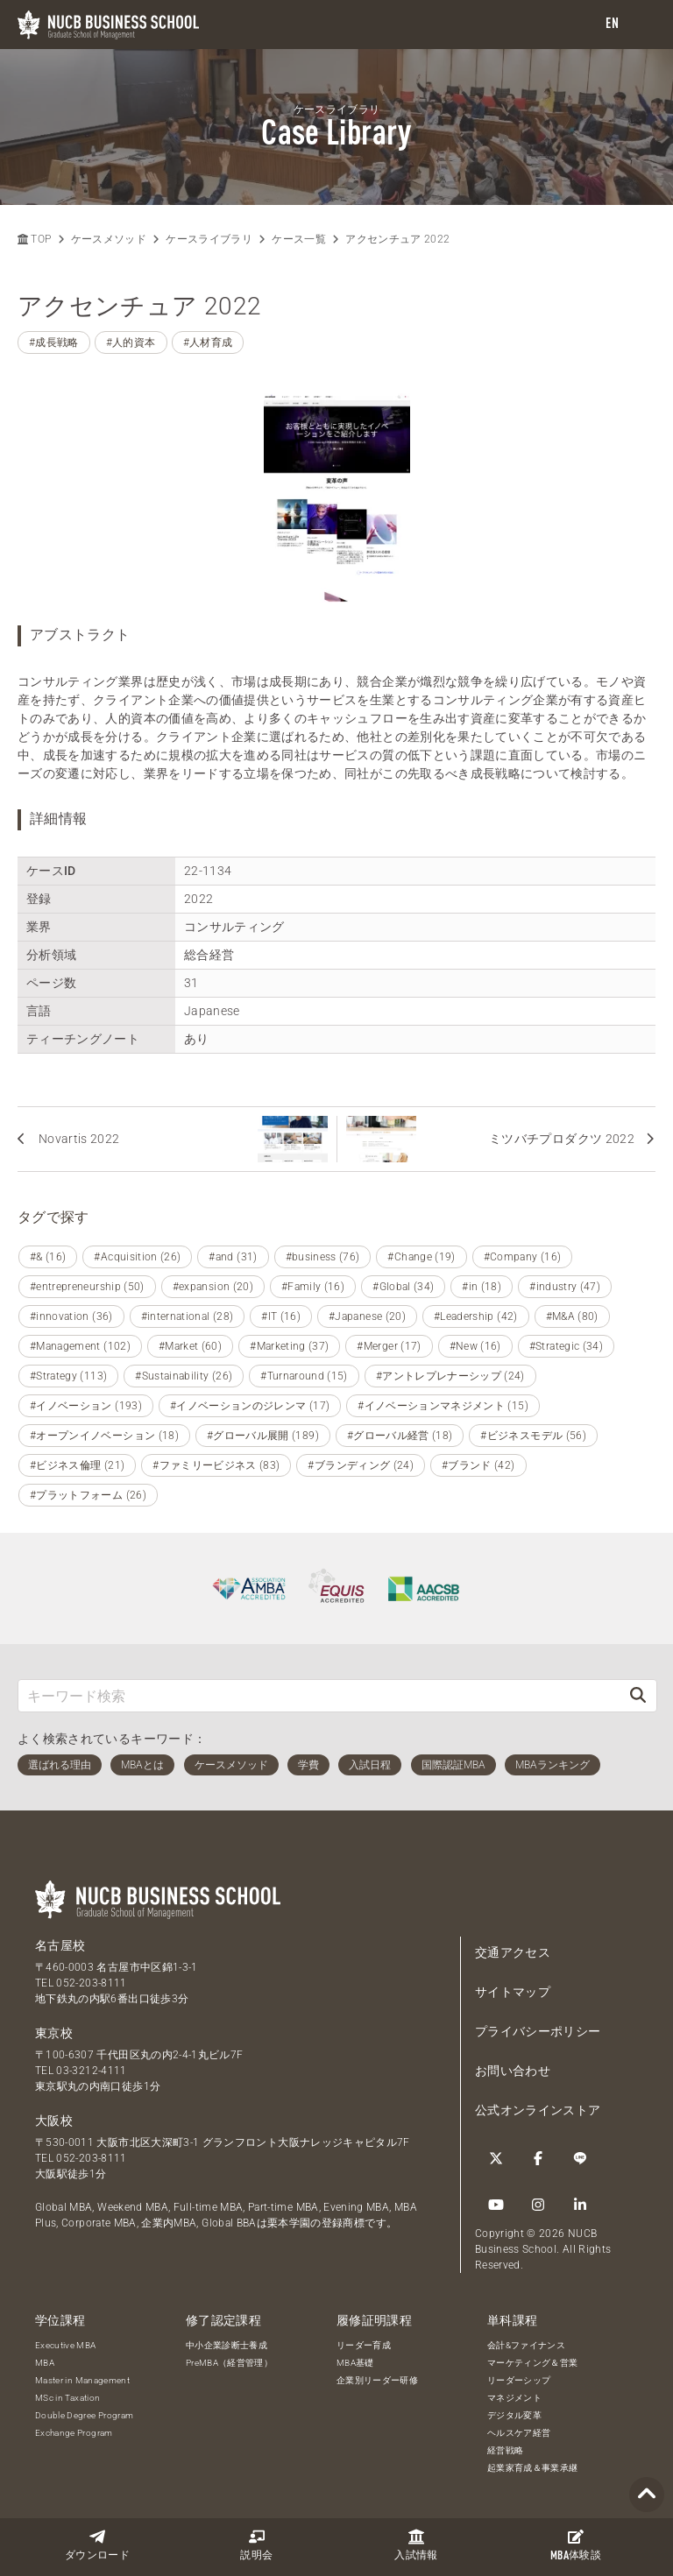  What do you see at coordinates (131, 342) in the screenshot?
I see `#人的資本` at bounding box center [131, 342].